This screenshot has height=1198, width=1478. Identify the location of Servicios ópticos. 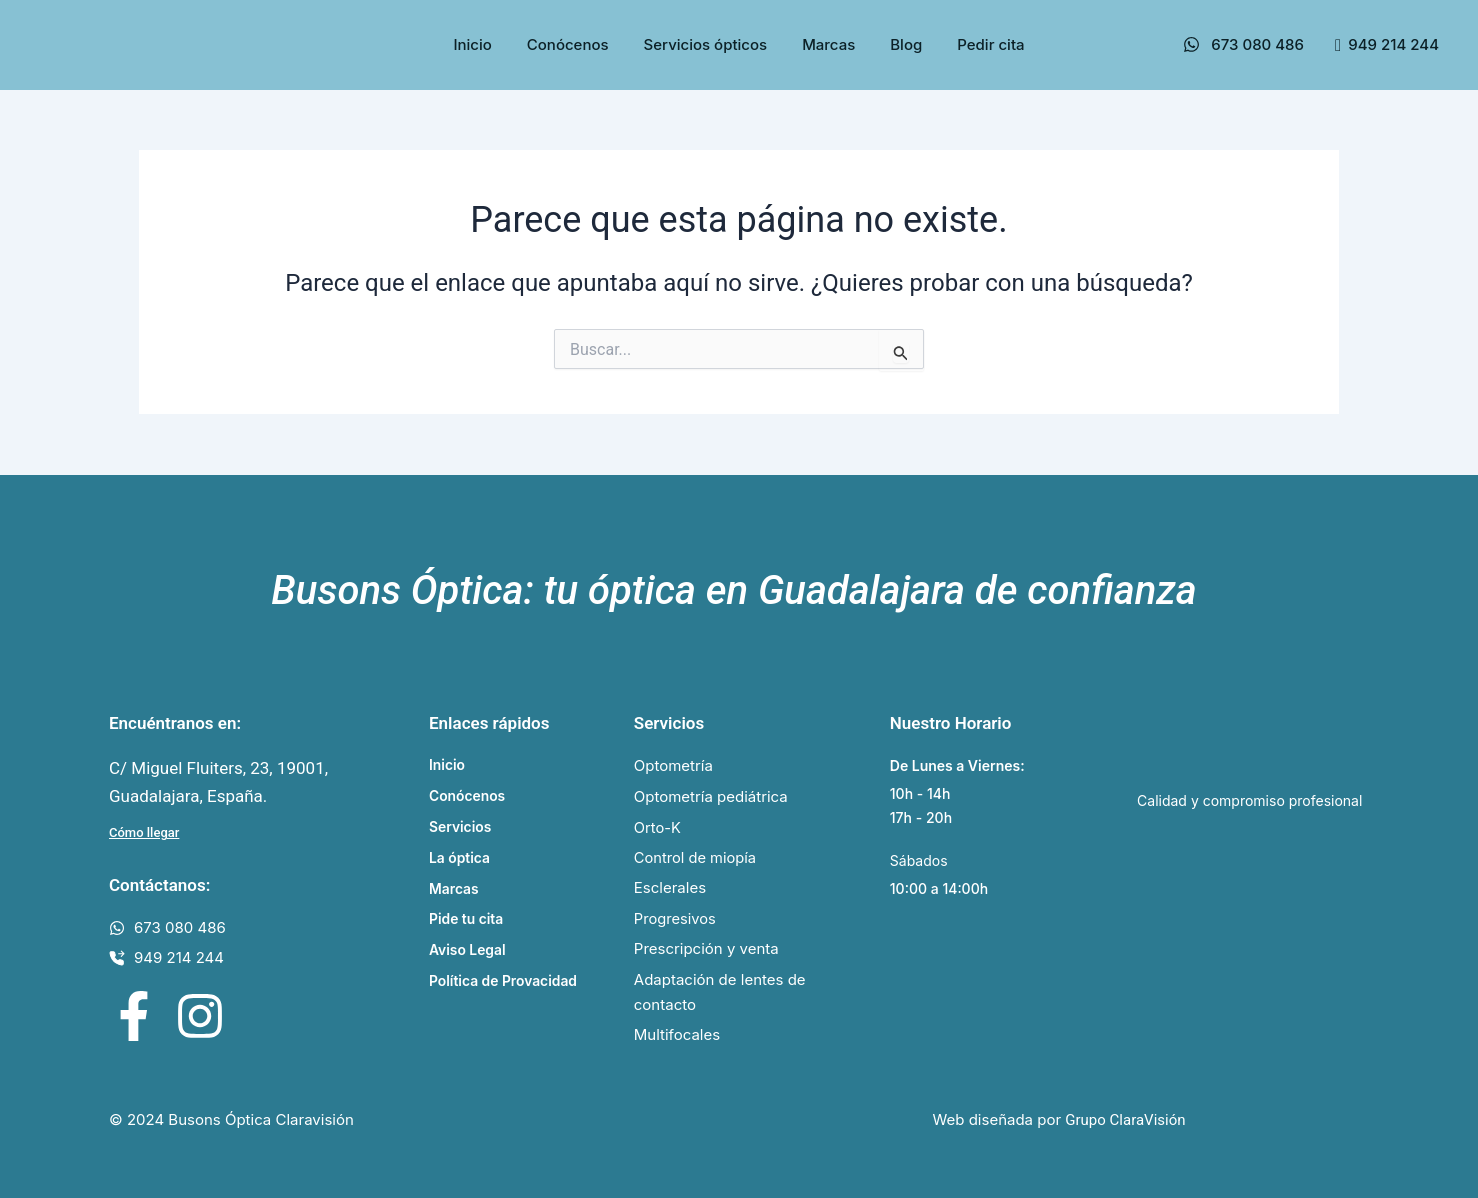
(706, 44).